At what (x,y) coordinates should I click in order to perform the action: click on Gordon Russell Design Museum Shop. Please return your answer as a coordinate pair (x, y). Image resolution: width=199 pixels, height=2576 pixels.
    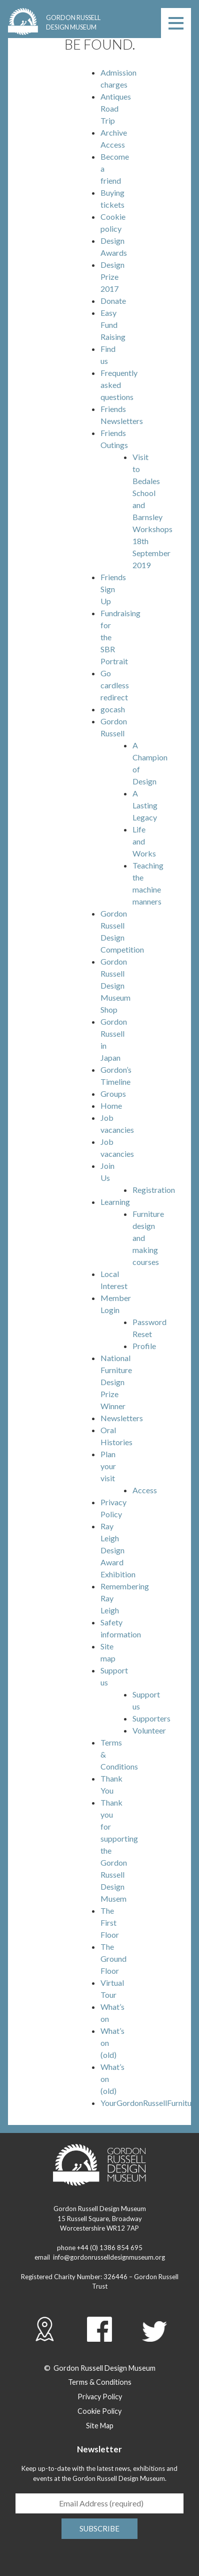
    Looking at the image, I should click on (115, 985).